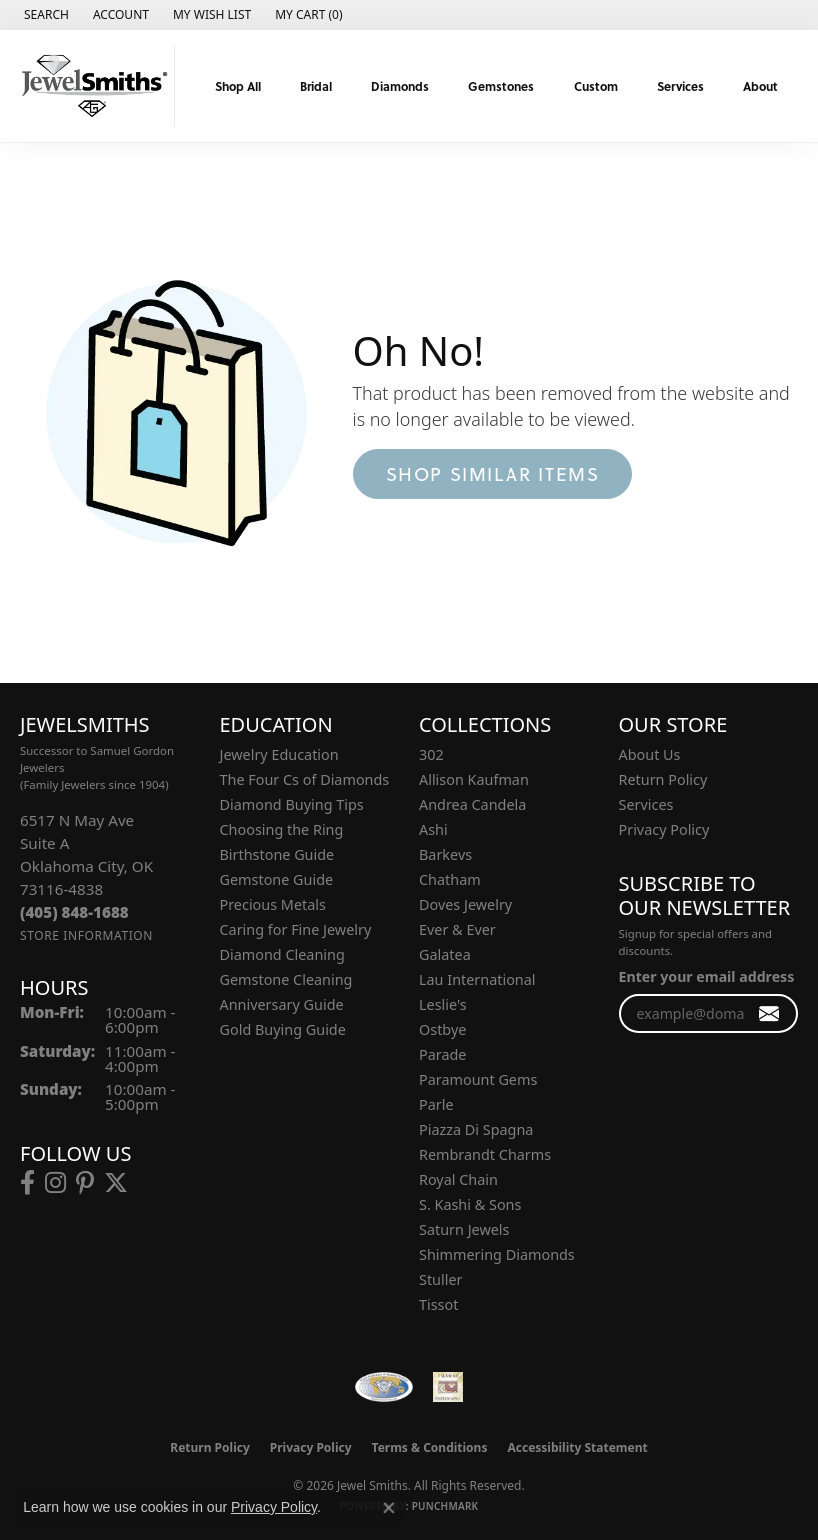  What do you see at coordinates (445, 1506) in the screenshot?
I see `Punchmark [Website CMS platform provider]` at bounding box center [445, 1506].